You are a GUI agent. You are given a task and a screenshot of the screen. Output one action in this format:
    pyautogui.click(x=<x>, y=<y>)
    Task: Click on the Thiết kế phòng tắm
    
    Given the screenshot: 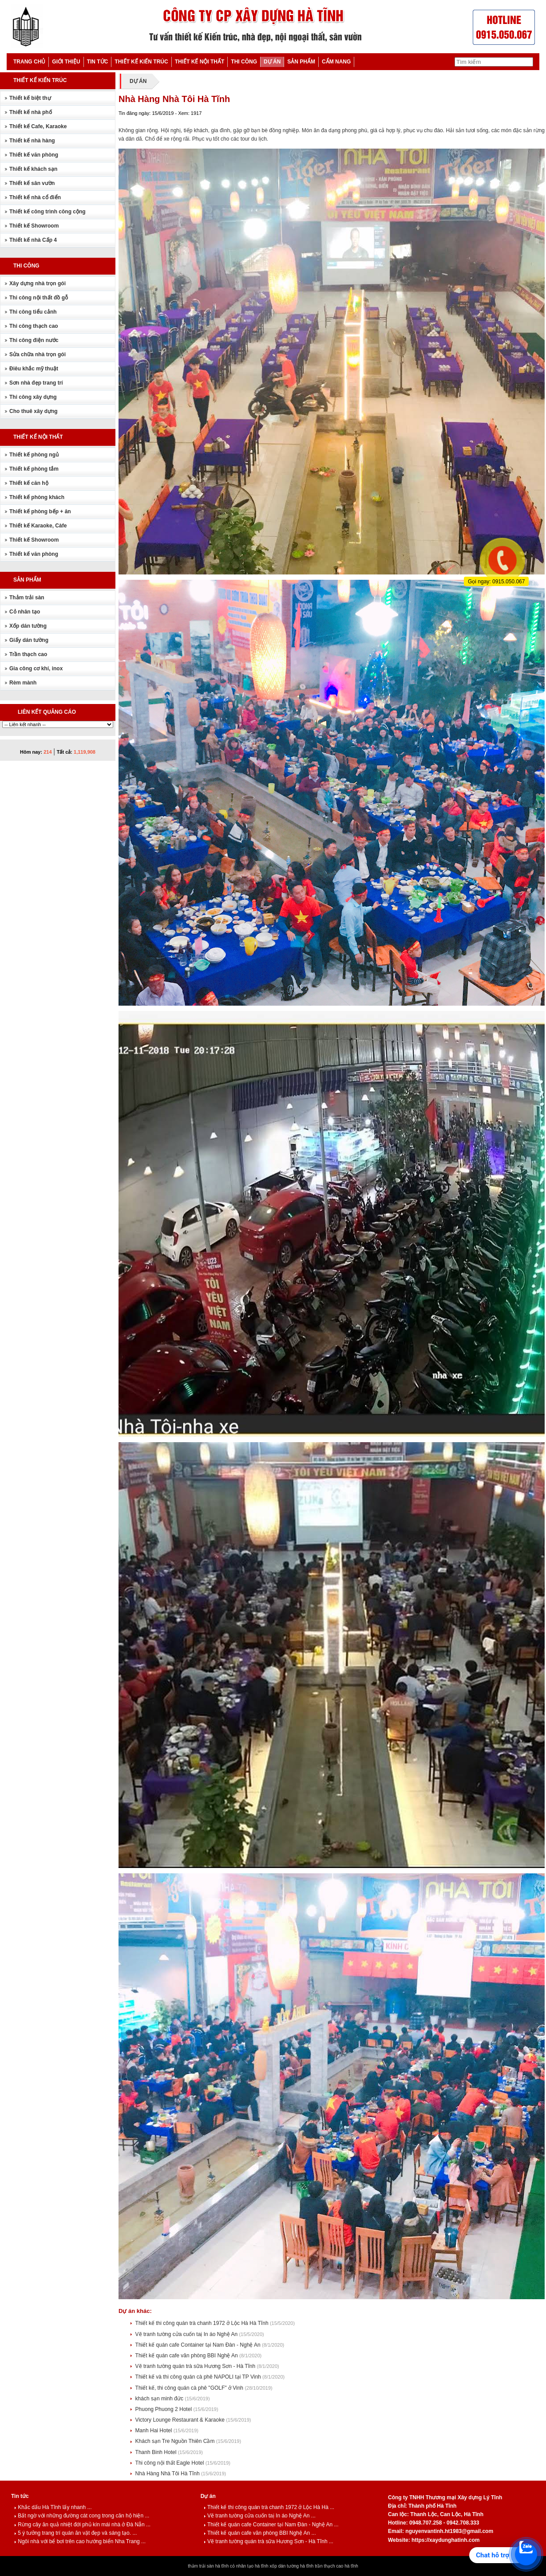 What is the action you would take?
    pyautogui.click(x=34, y=469)
    